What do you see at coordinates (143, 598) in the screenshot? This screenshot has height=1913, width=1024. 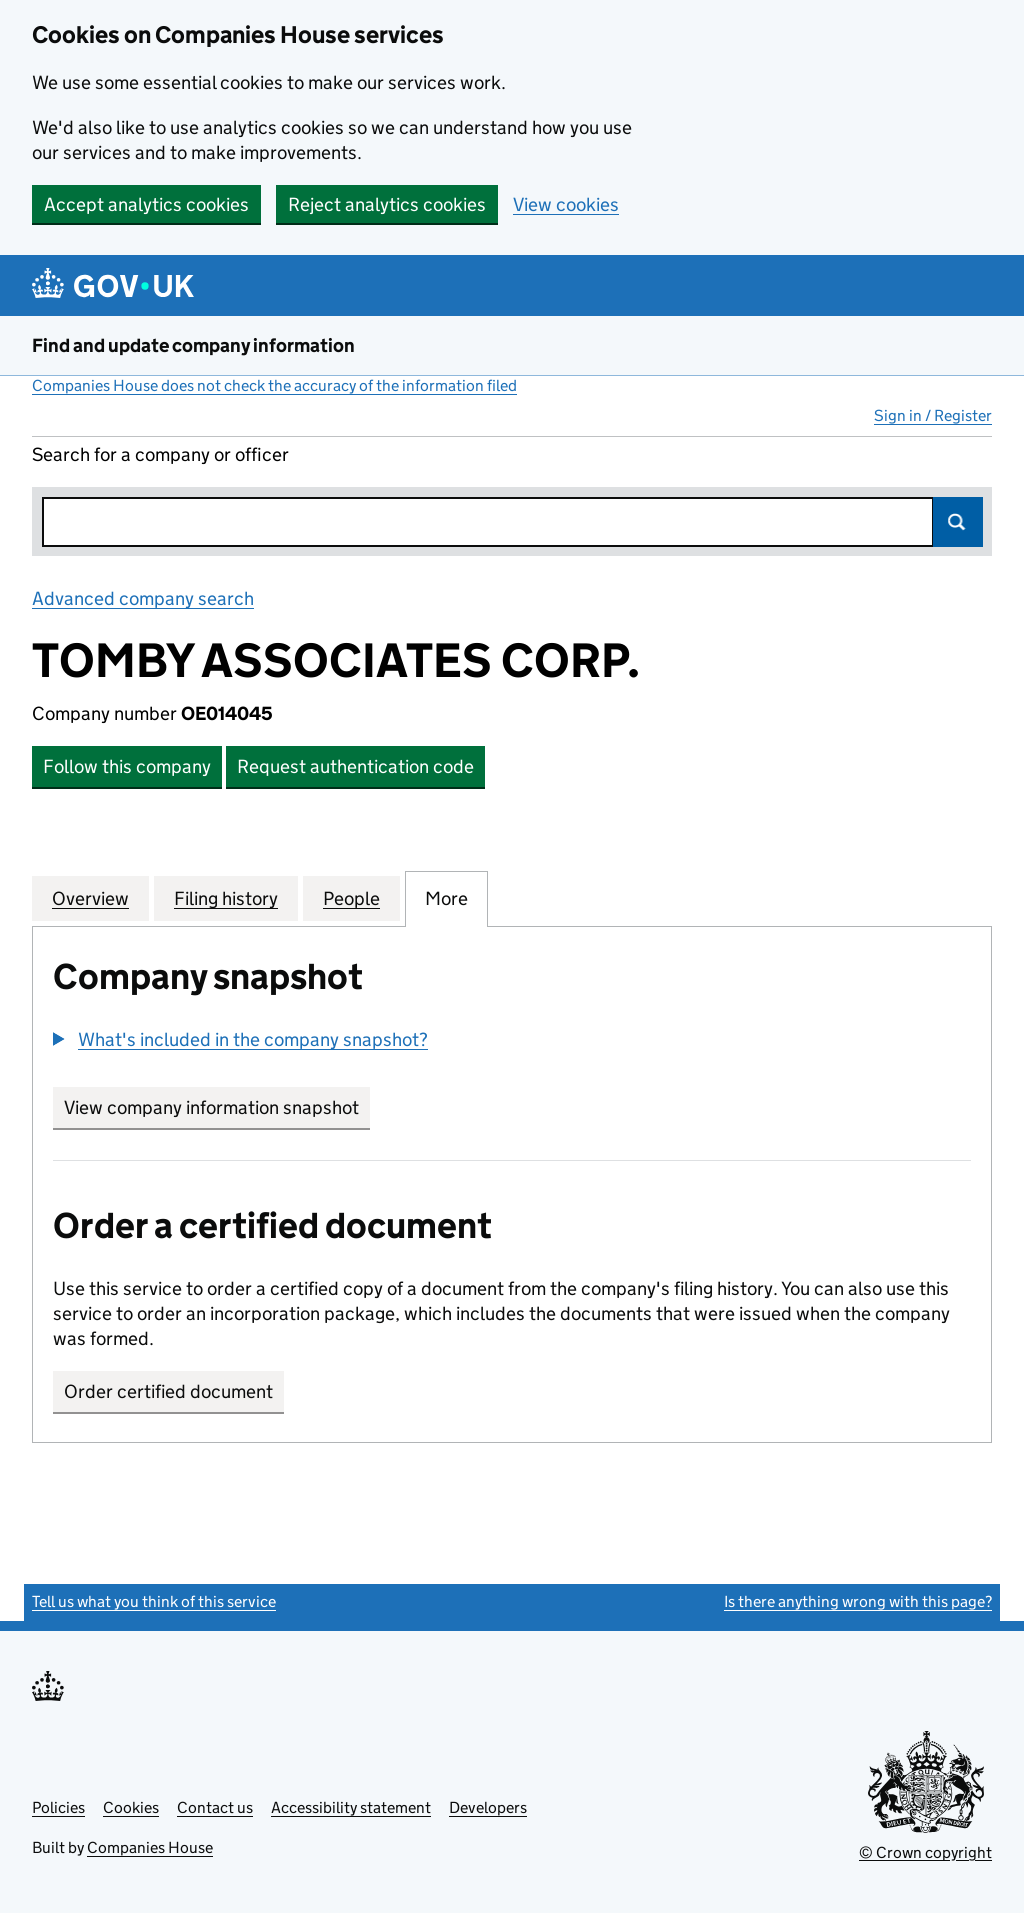 I see `Advanced company search` at bounding box center [143, 598].